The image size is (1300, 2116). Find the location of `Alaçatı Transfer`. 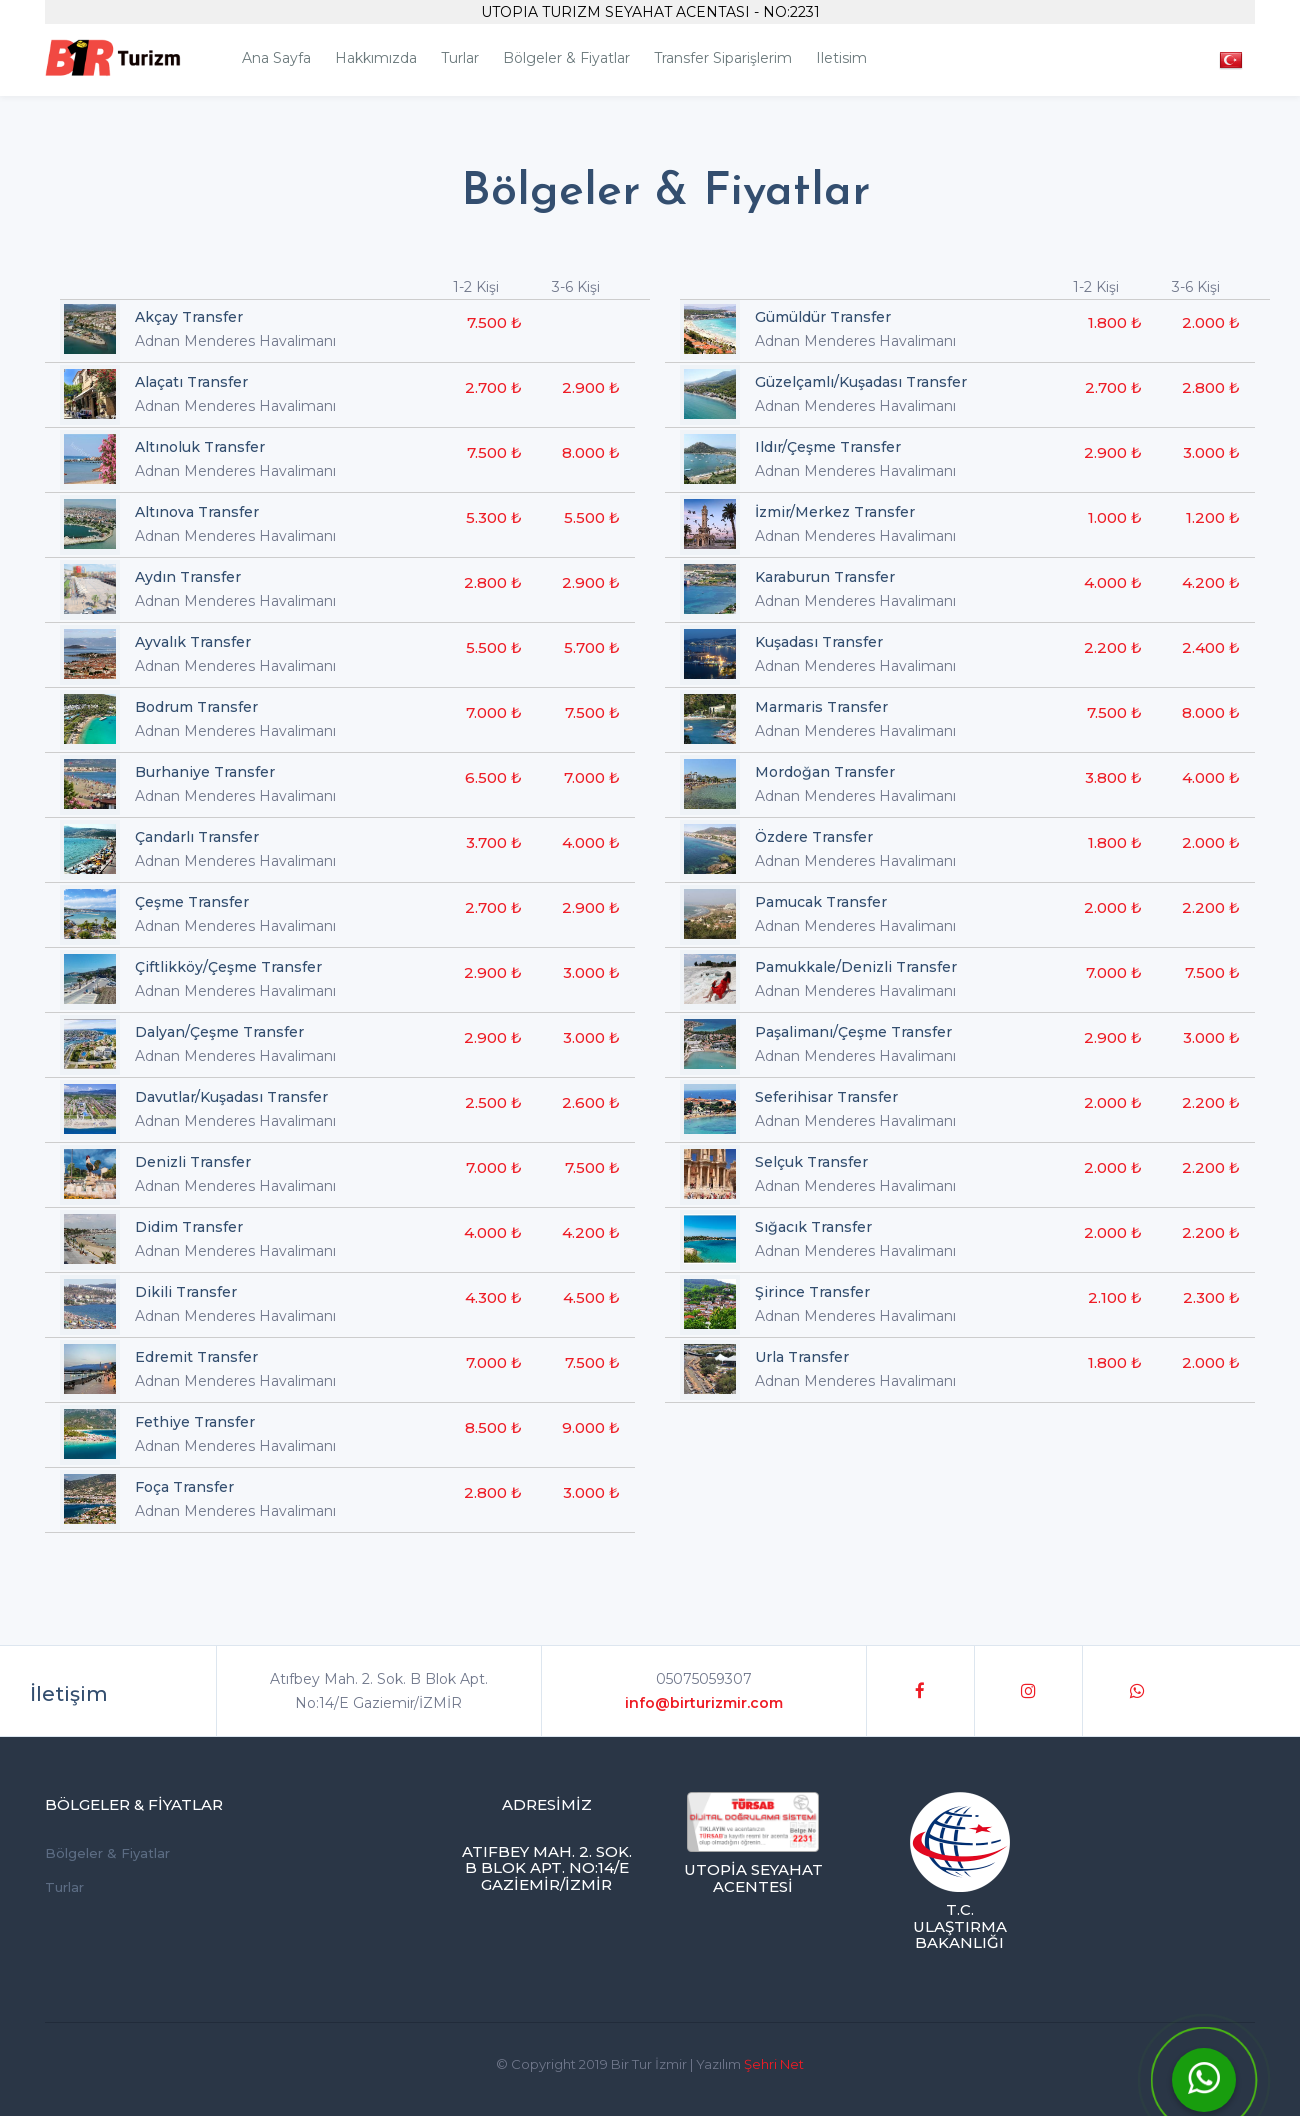

Alaçatı Transfer is located at coordinates (191, 382).